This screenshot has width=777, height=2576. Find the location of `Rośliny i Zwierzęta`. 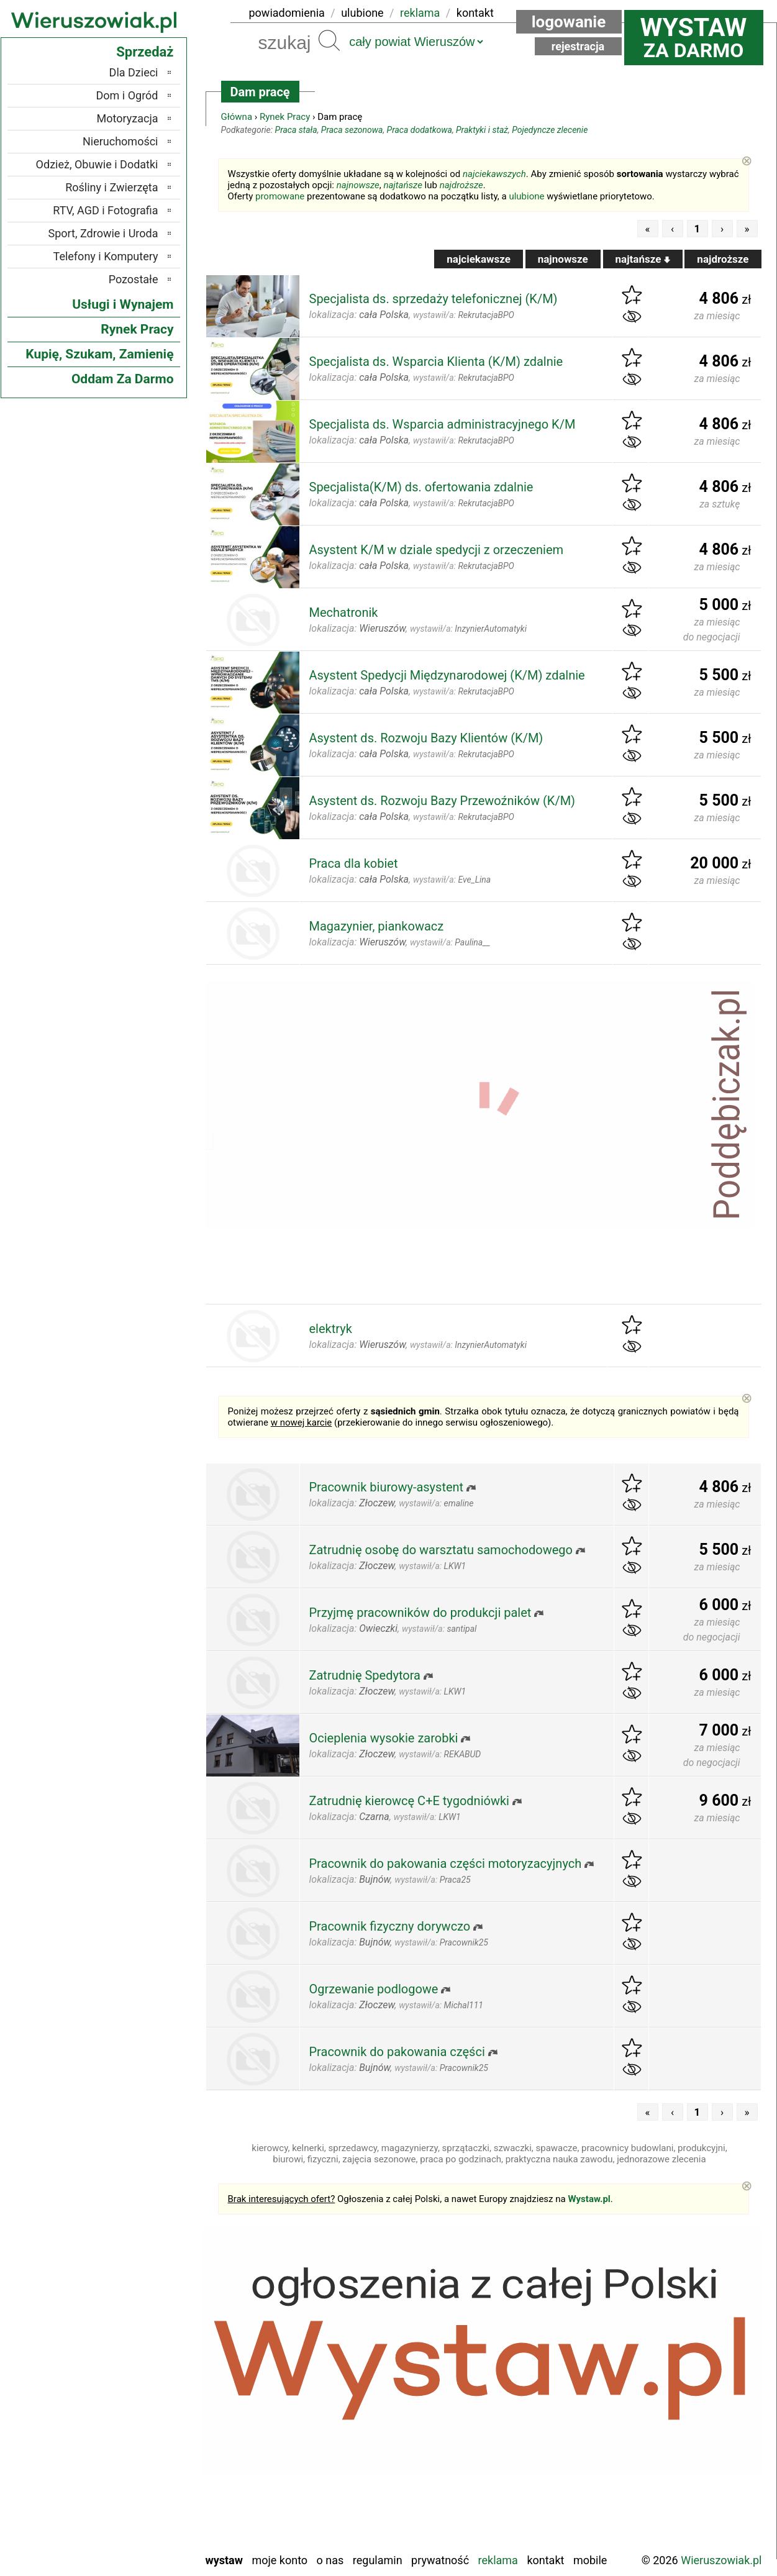

Rośliny i Zwierzęta is located at coordinates (111, 187).